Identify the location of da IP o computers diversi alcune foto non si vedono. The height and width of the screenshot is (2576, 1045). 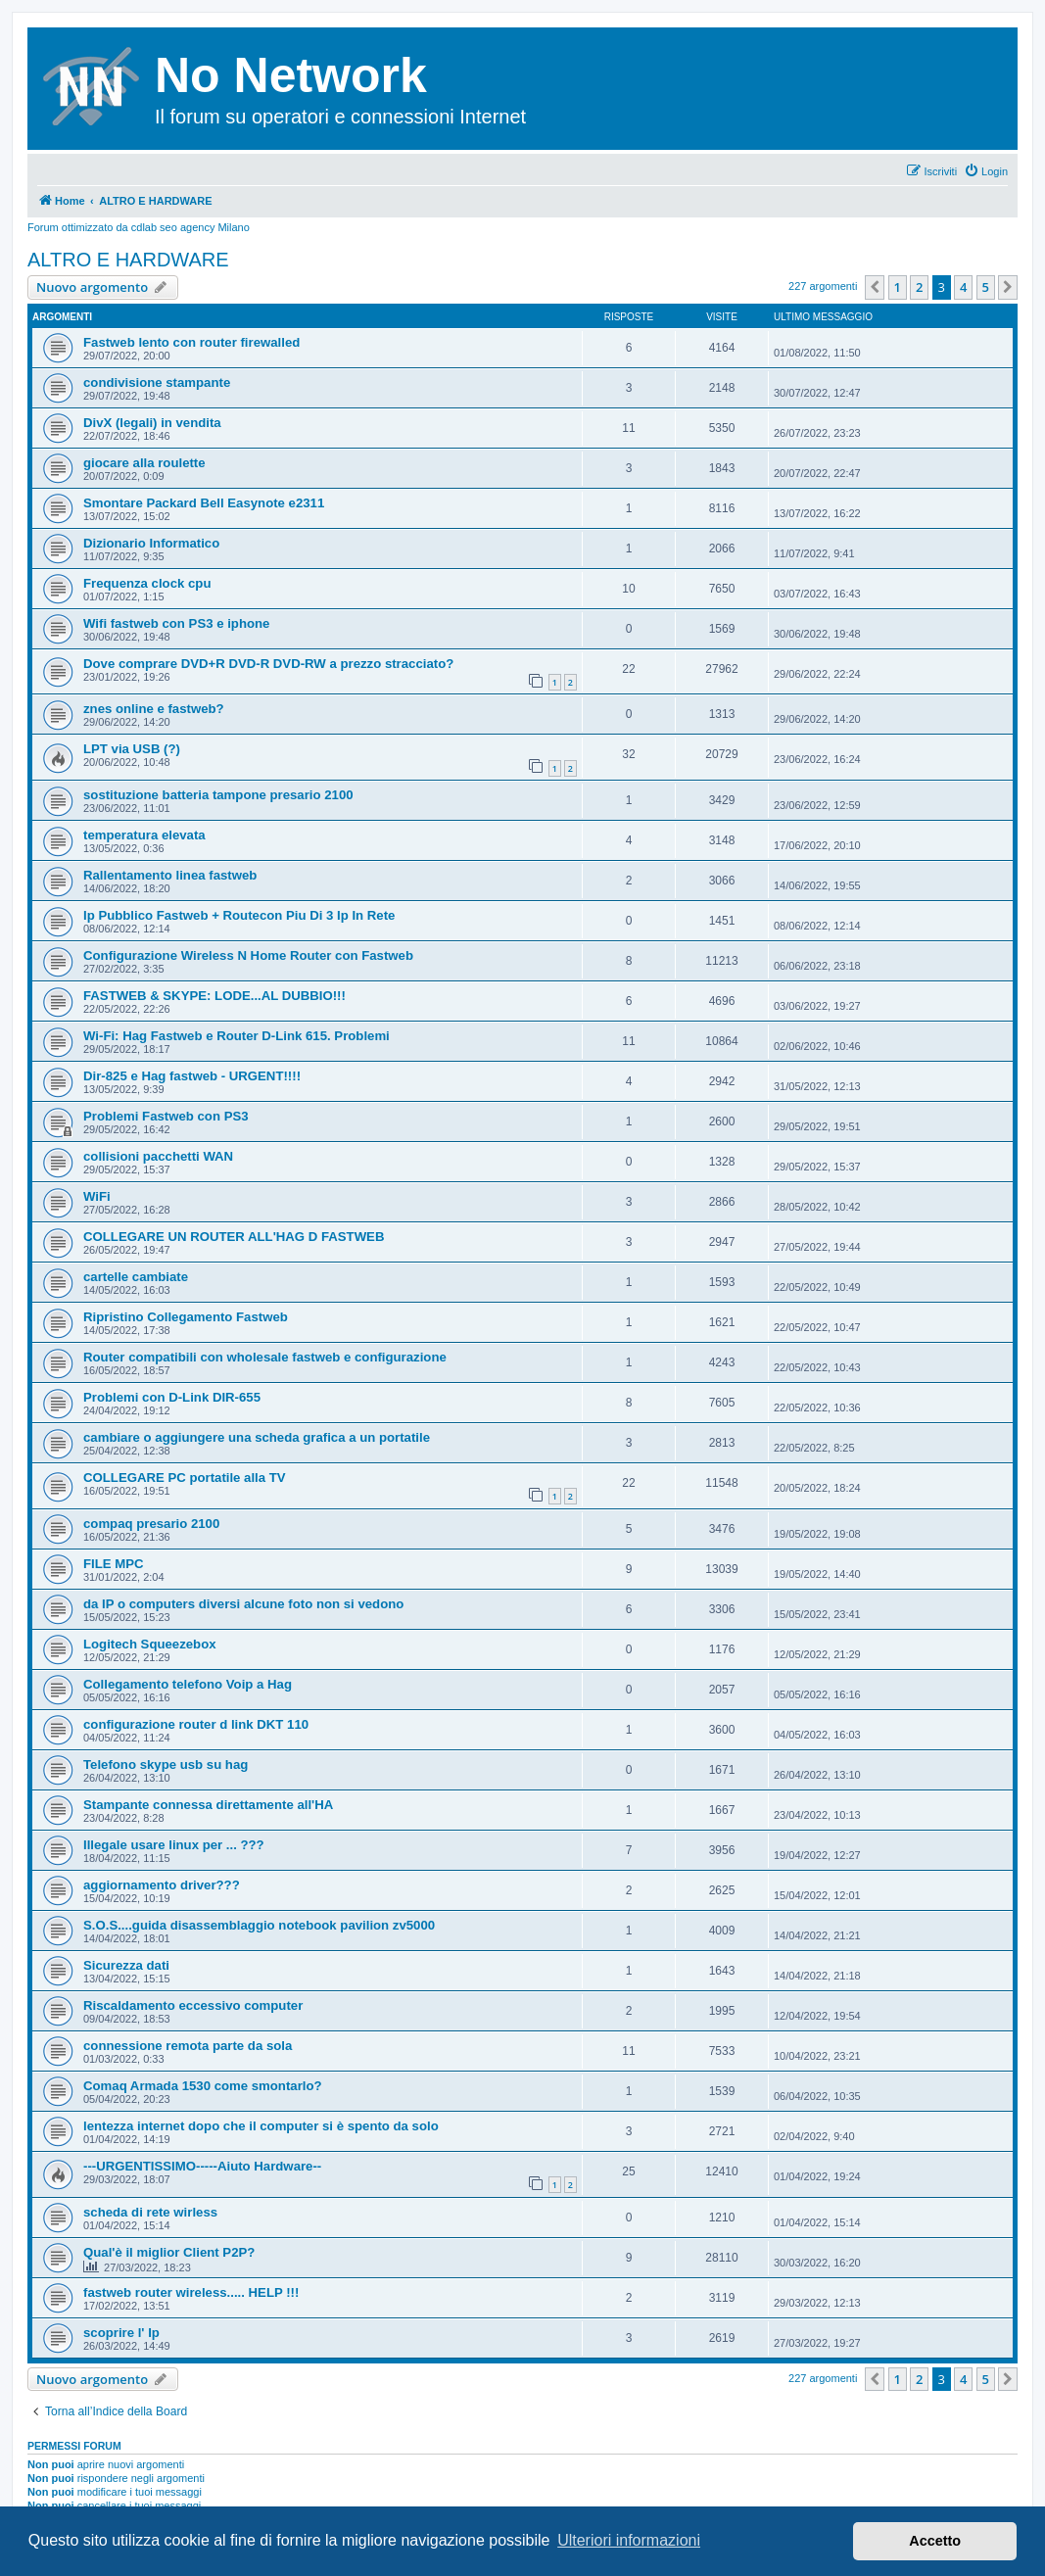
(243, 1604).